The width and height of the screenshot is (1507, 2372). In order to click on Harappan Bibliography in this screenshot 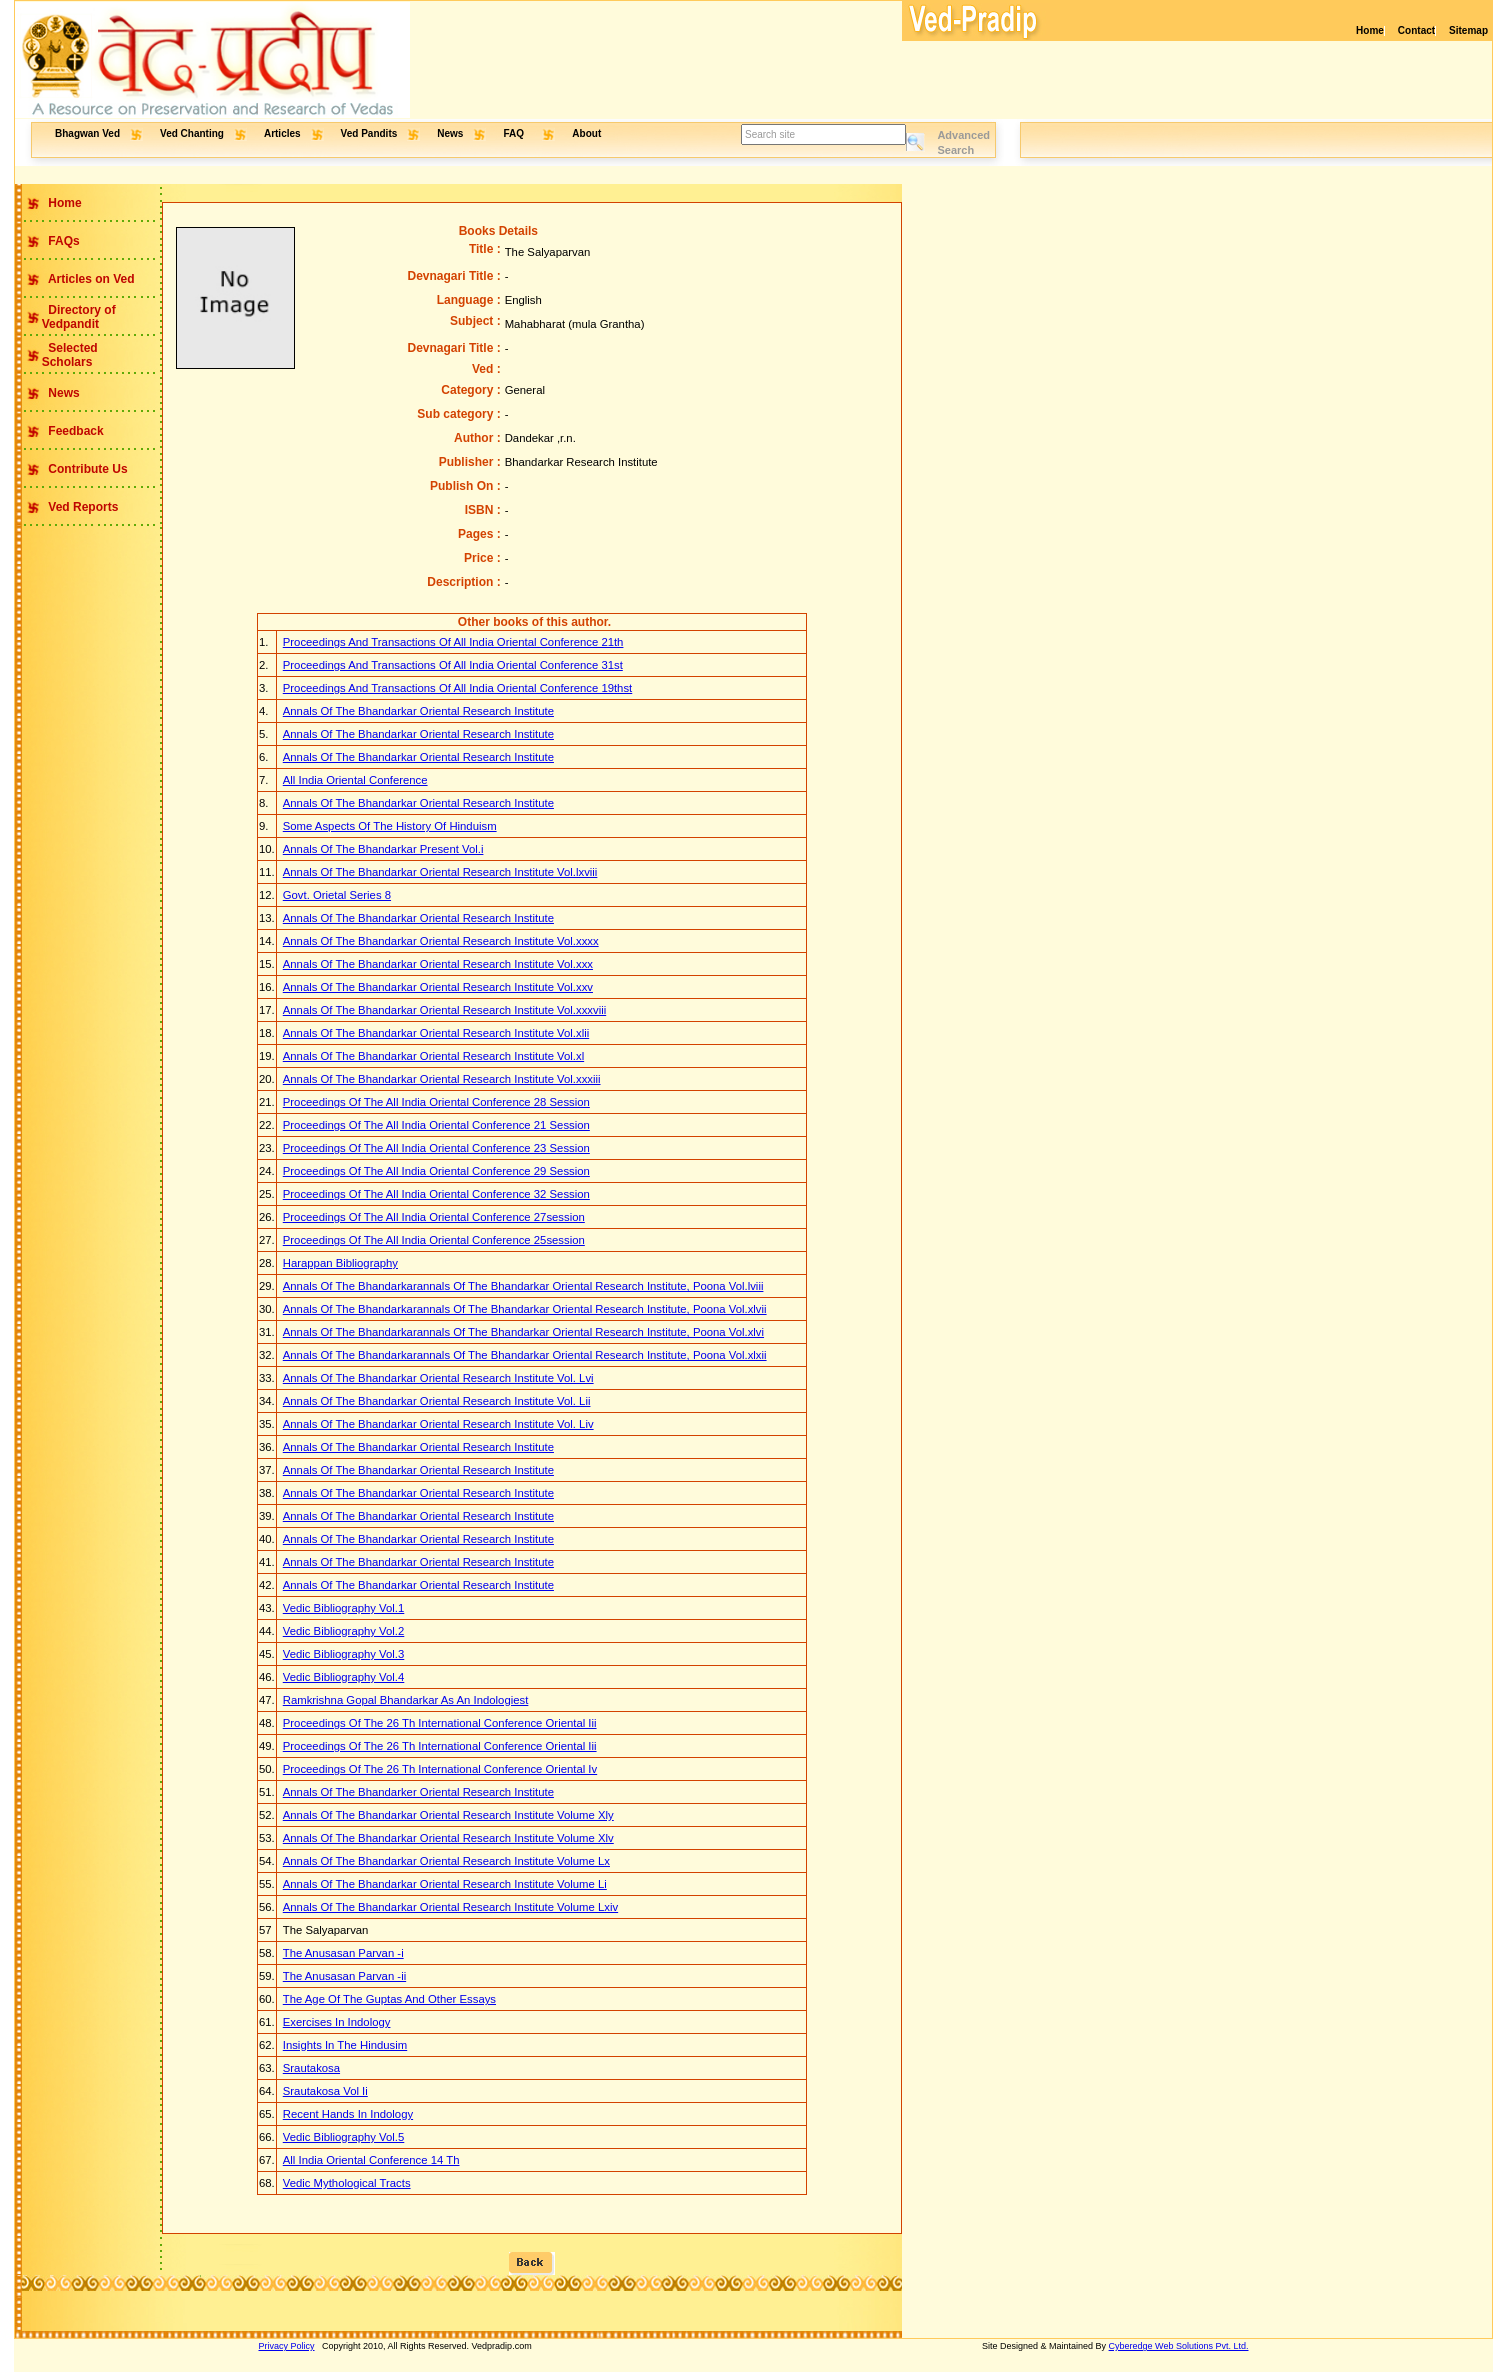, I will do `click(340, 1263)`.